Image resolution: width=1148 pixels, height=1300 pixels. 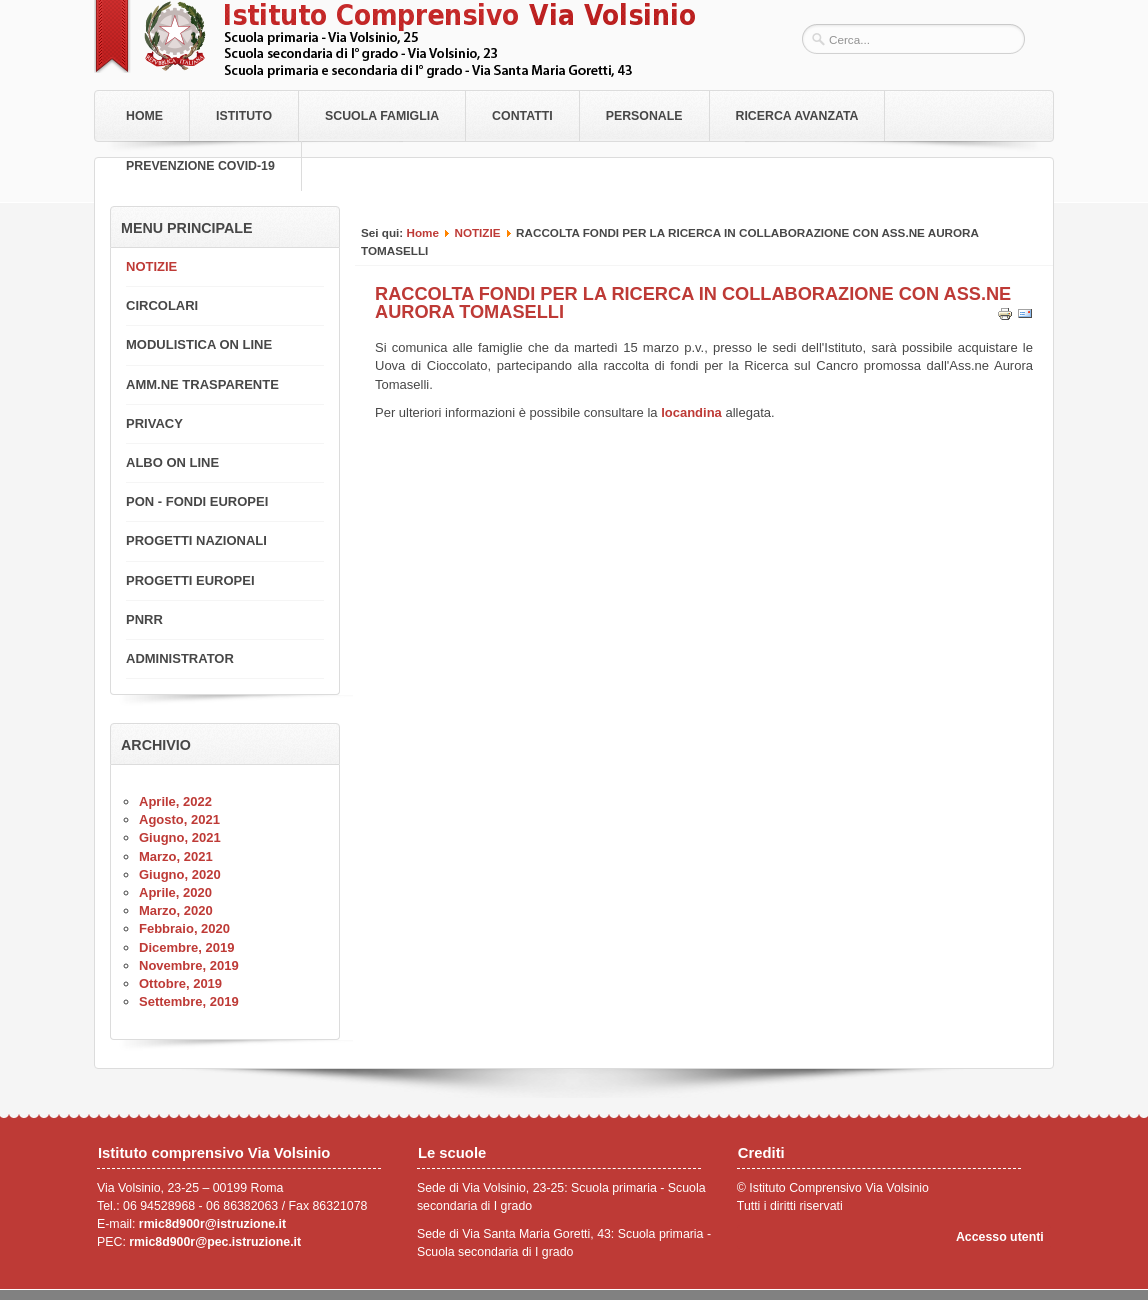 I want to click on Ottobre, 2019, so click(x=180, y=983).